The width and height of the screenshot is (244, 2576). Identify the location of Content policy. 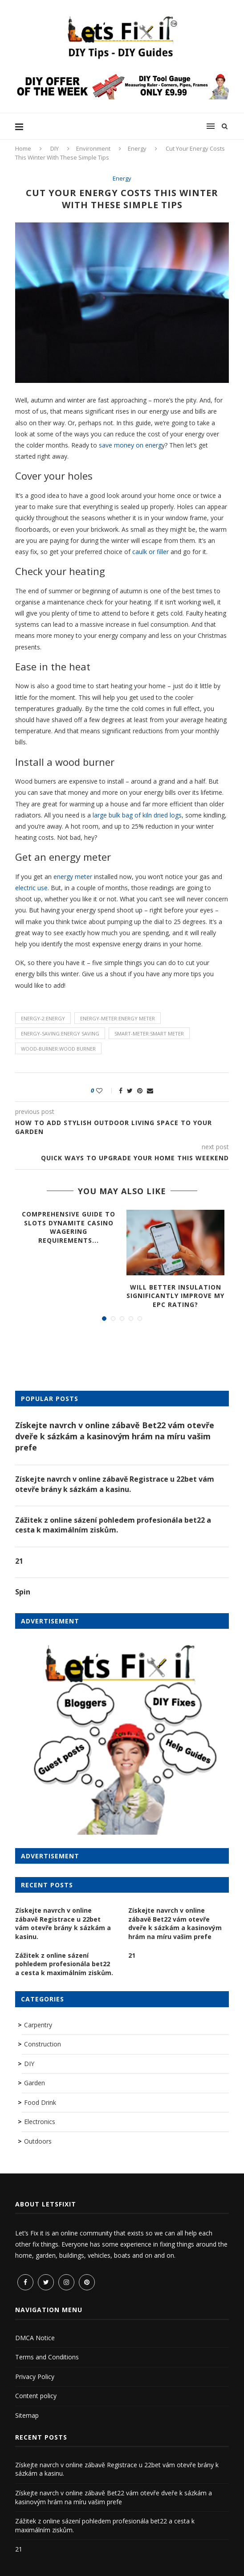
(36, 2395).